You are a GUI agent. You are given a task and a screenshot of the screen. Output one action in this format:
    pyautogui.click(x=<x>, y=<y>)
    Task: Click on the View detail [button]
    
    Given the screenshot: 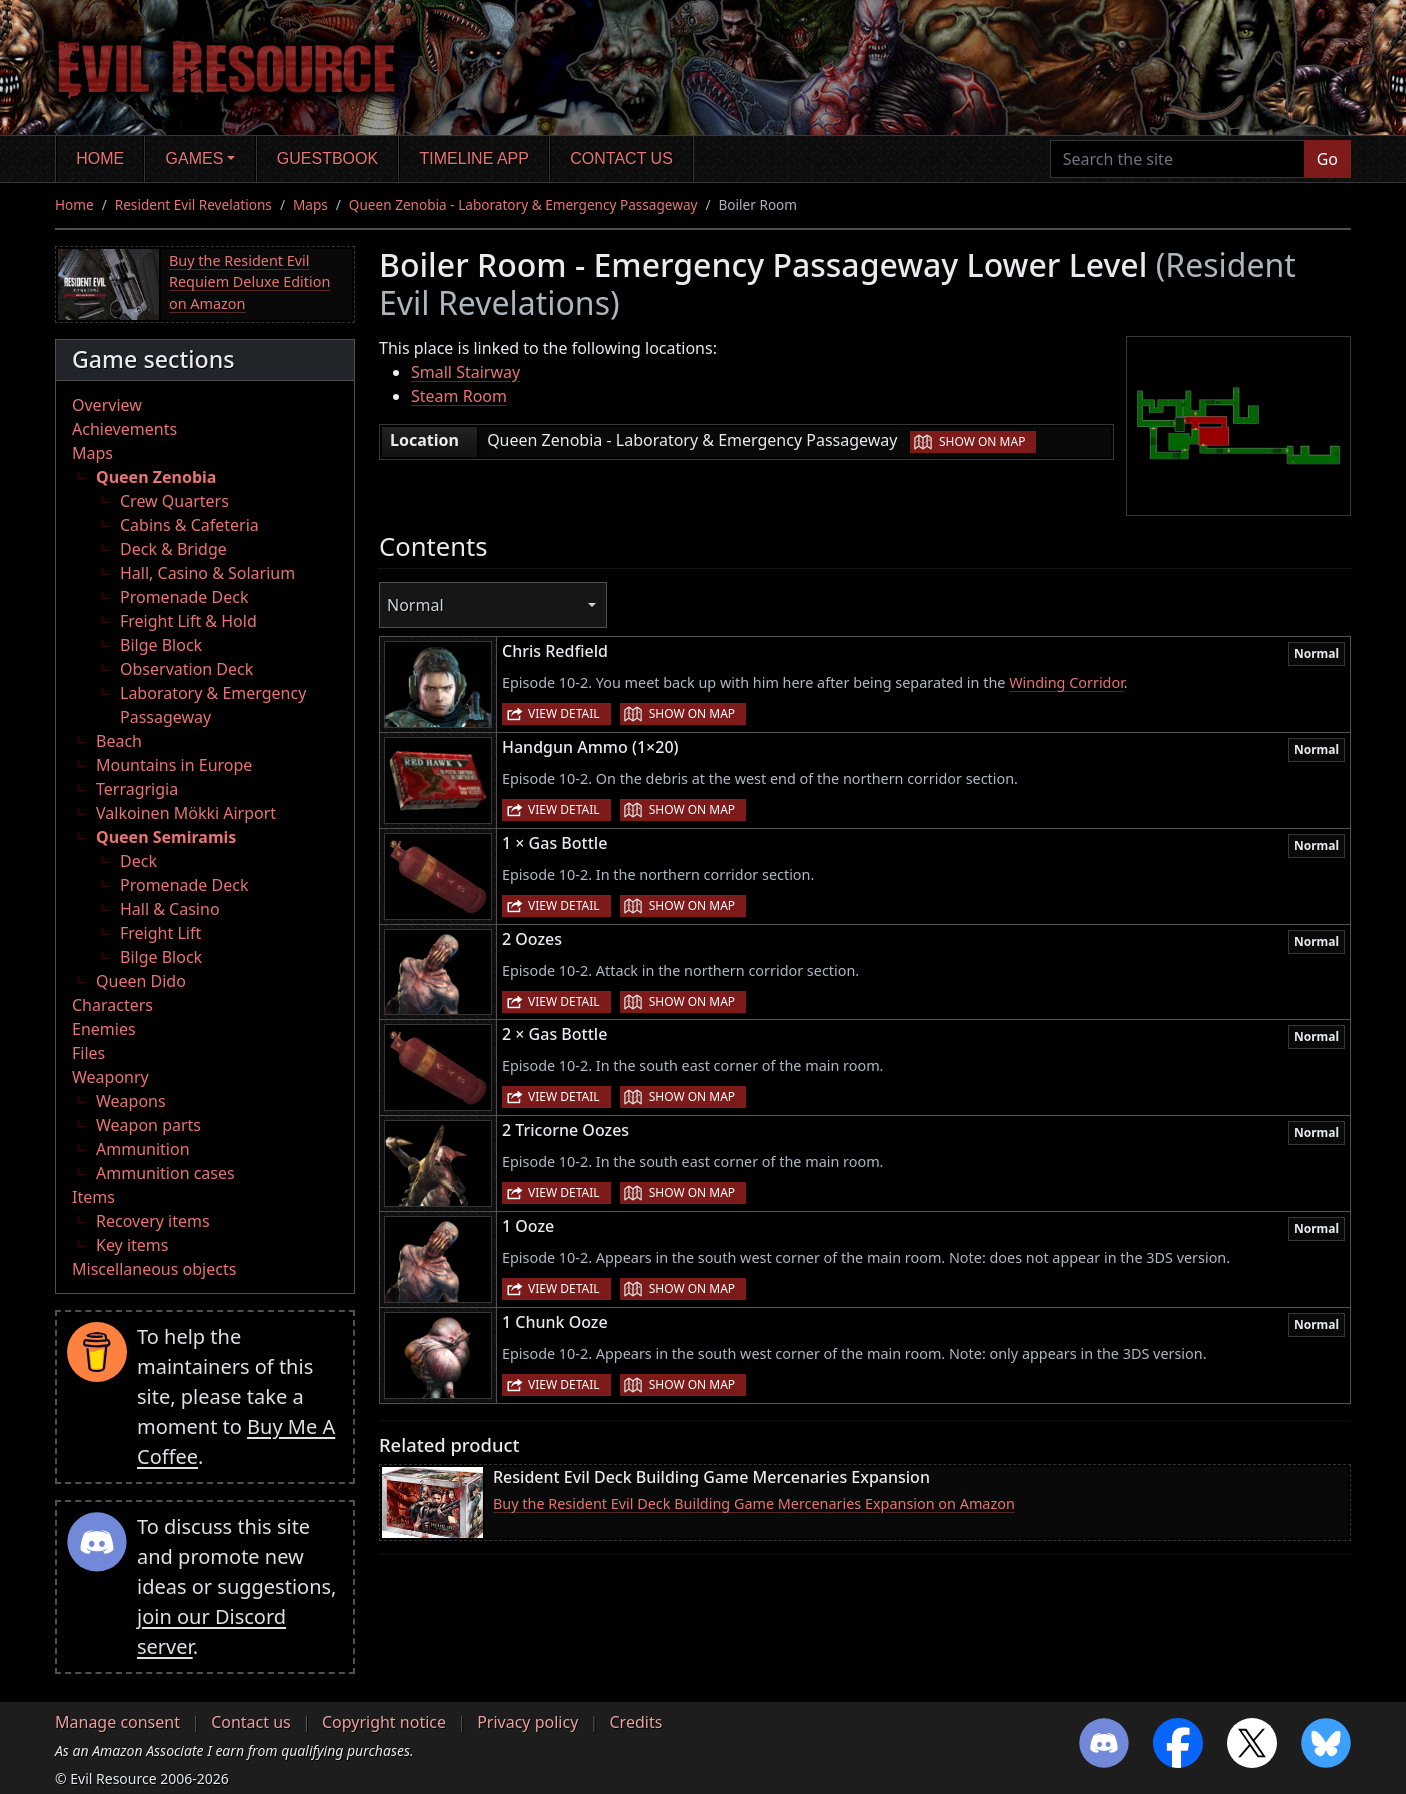 What is the action you would take?
    pyautogui.click(x=564, y=713)
    